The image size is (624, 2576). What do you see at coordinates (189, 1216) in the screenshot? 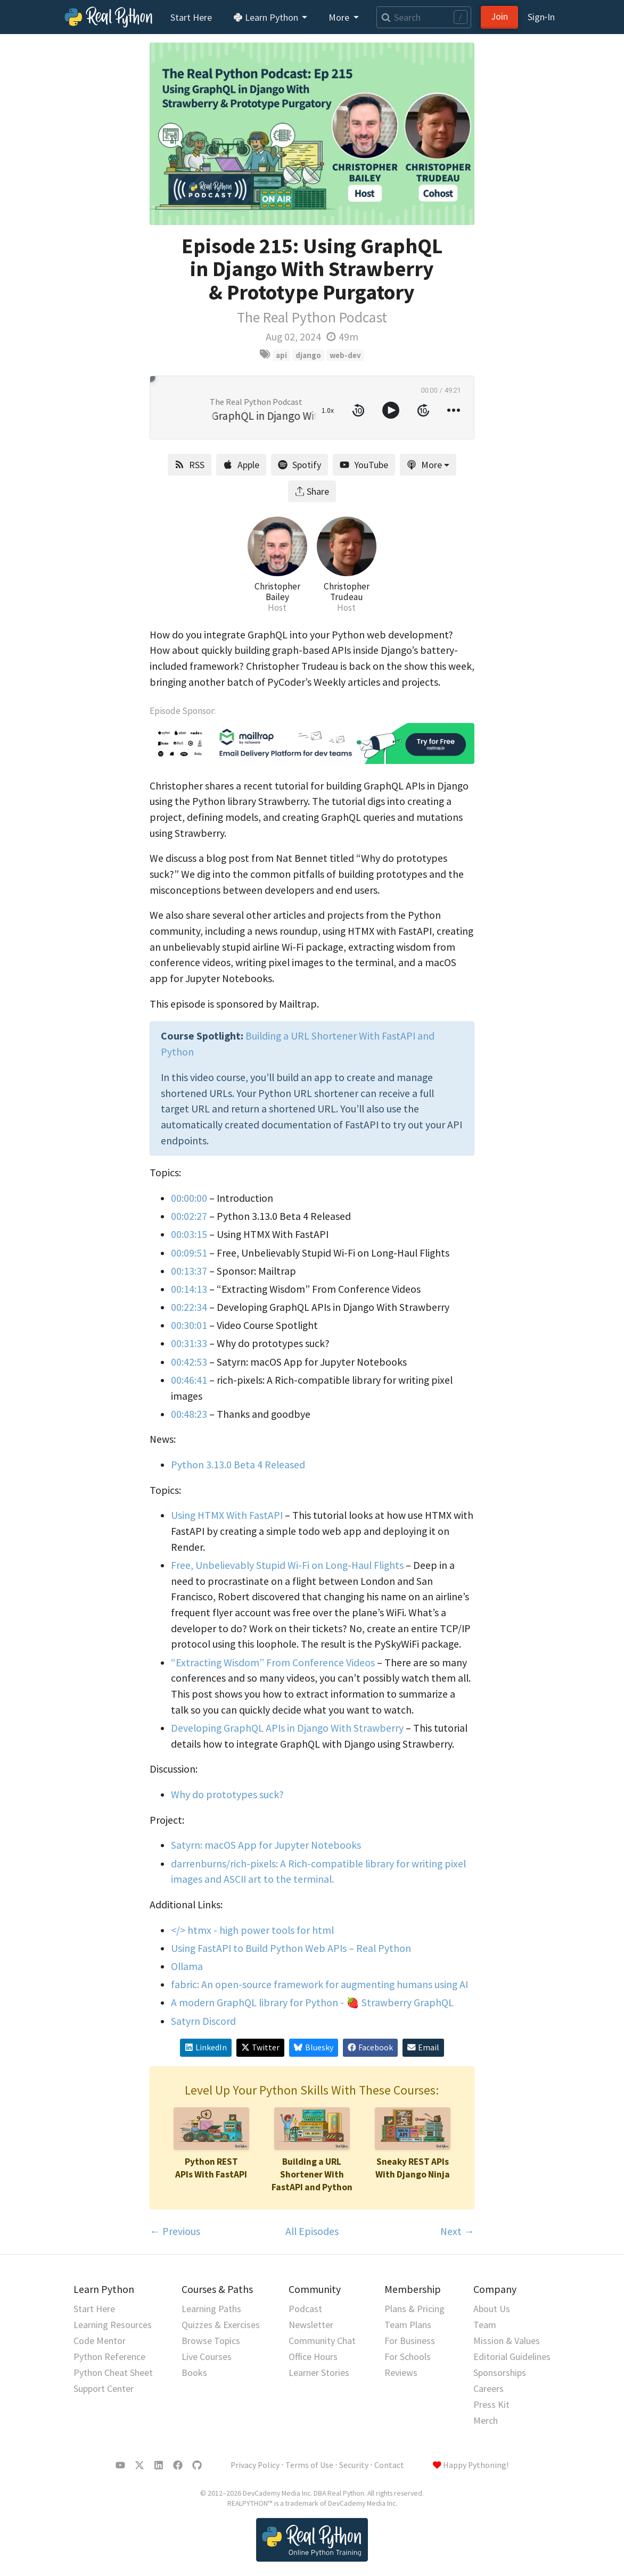
I see `00:02:27` at bounding box center [189, 1216].